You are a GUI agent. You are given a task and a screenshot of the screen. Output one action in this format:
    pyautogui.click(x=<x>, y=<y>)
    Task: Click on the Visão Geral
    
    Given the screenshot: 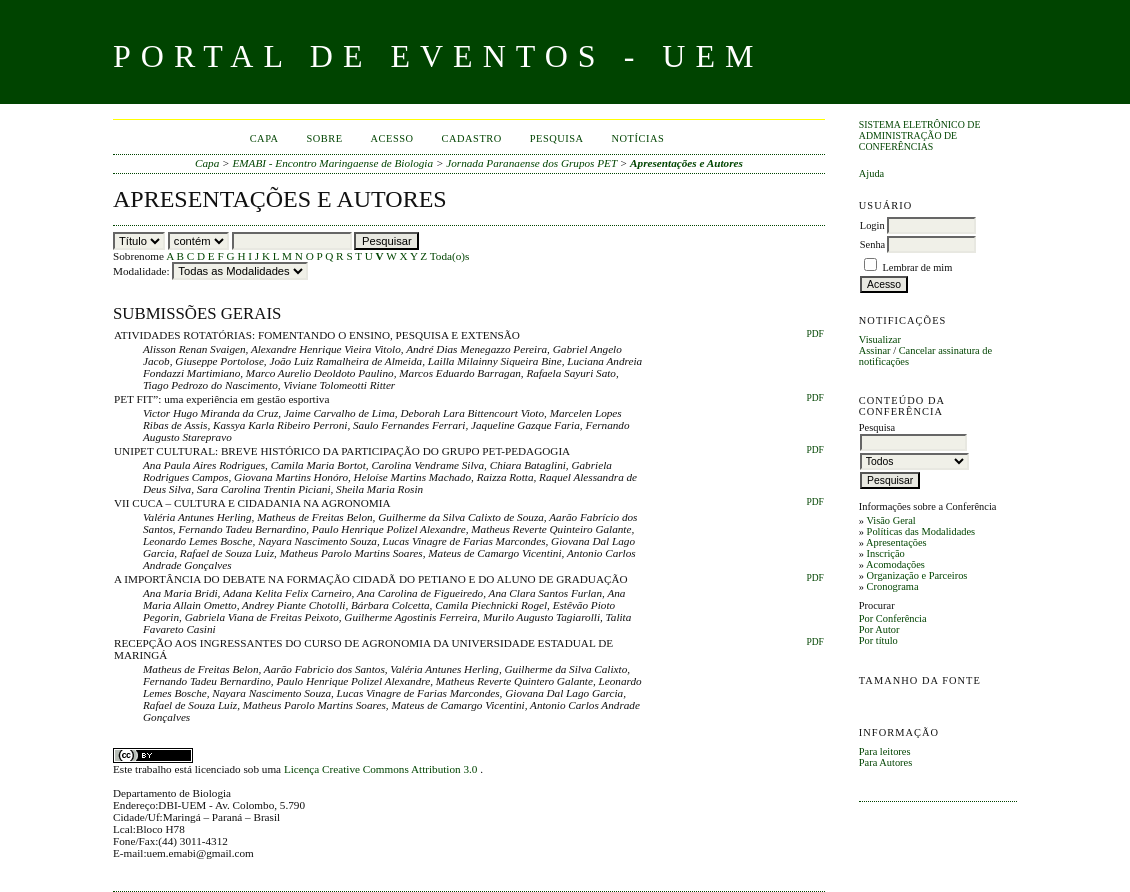 What is the action you would take?
    pyautogui.click(x=890, y=520)
    